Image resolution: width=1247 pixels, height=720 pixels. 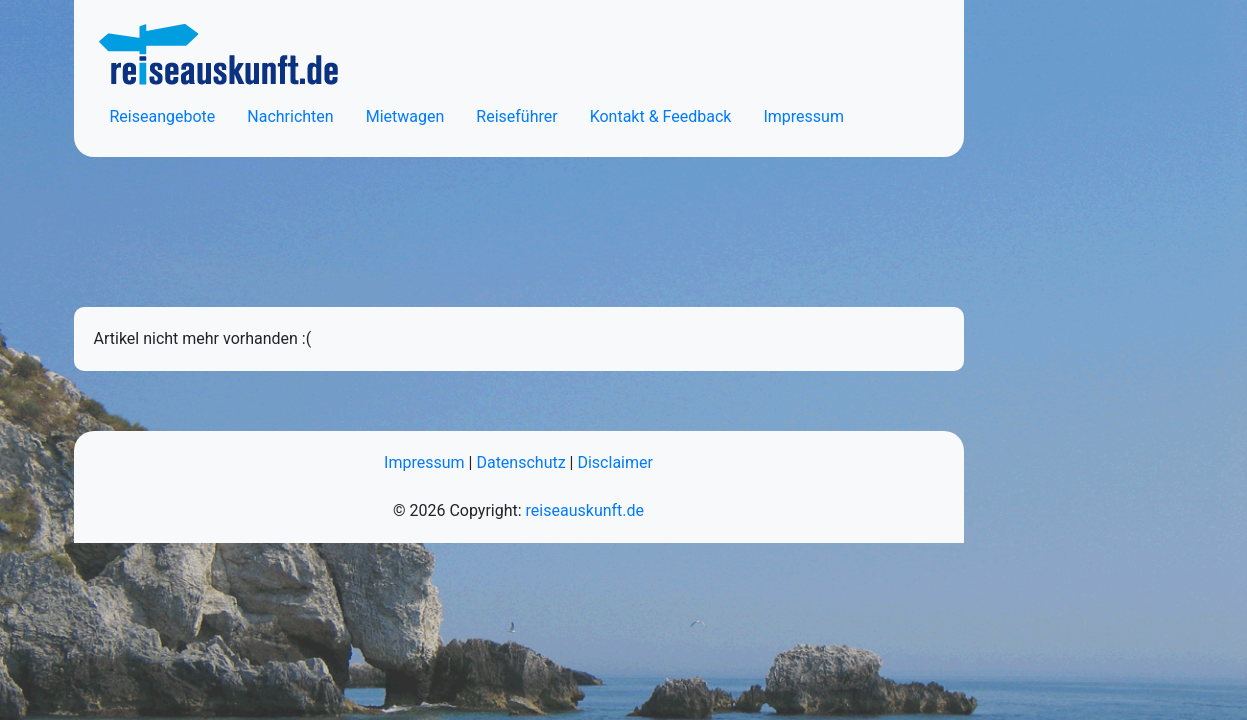 I want to click on Reiseführer, so click(x=516, y=116).